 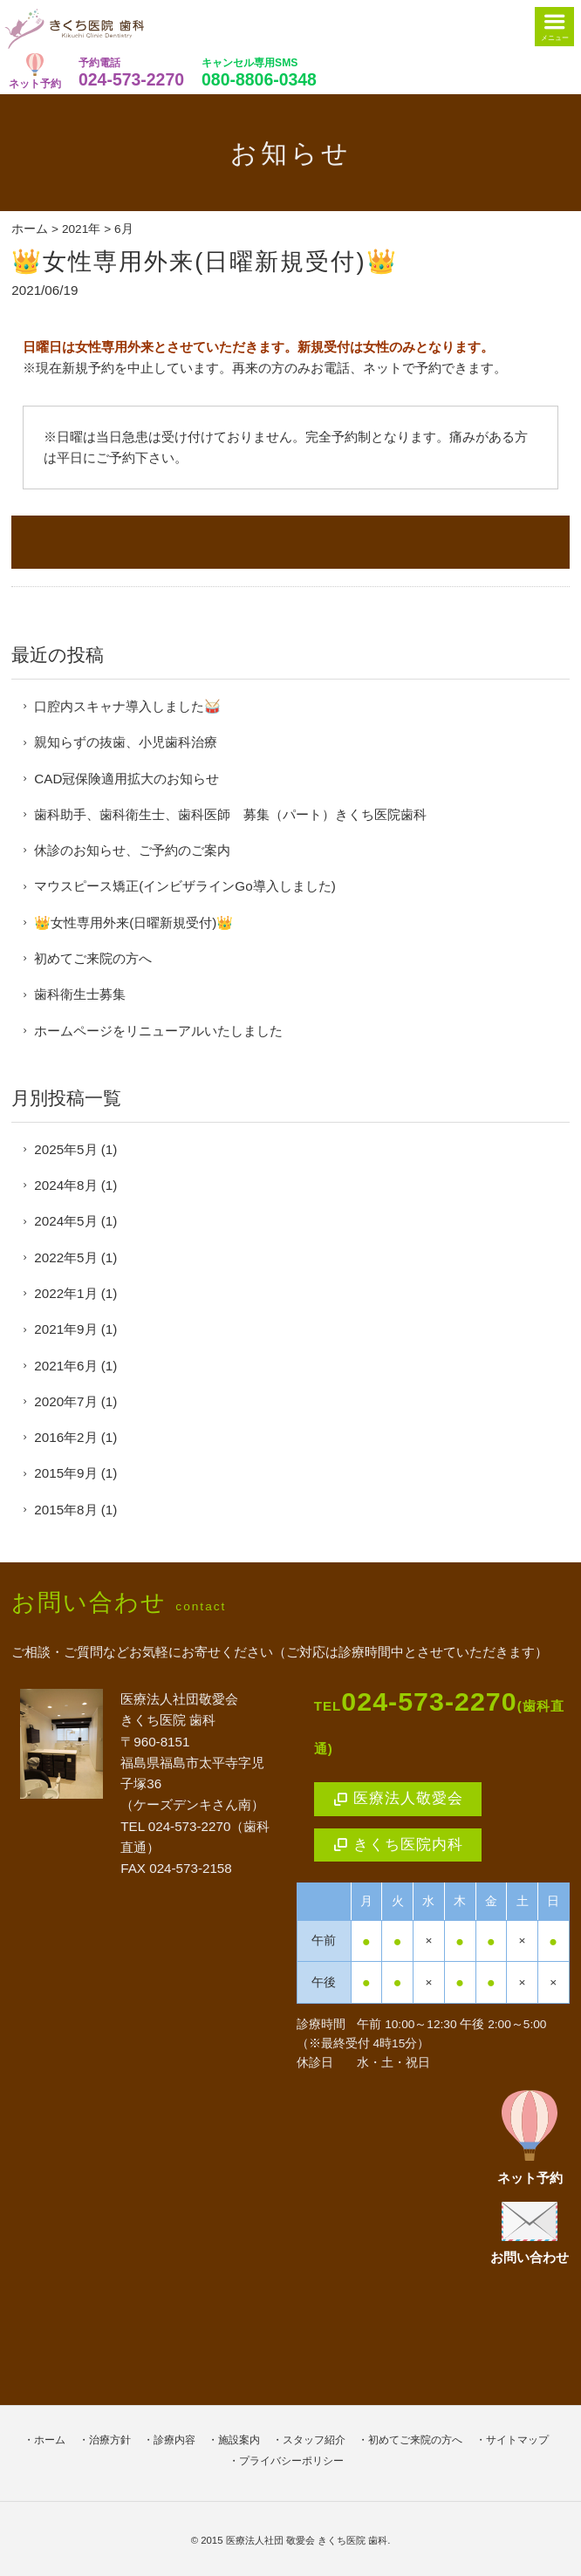 I want to click on 休診のお知らせ、ご予約のご案内, so click(x=132, y=850).